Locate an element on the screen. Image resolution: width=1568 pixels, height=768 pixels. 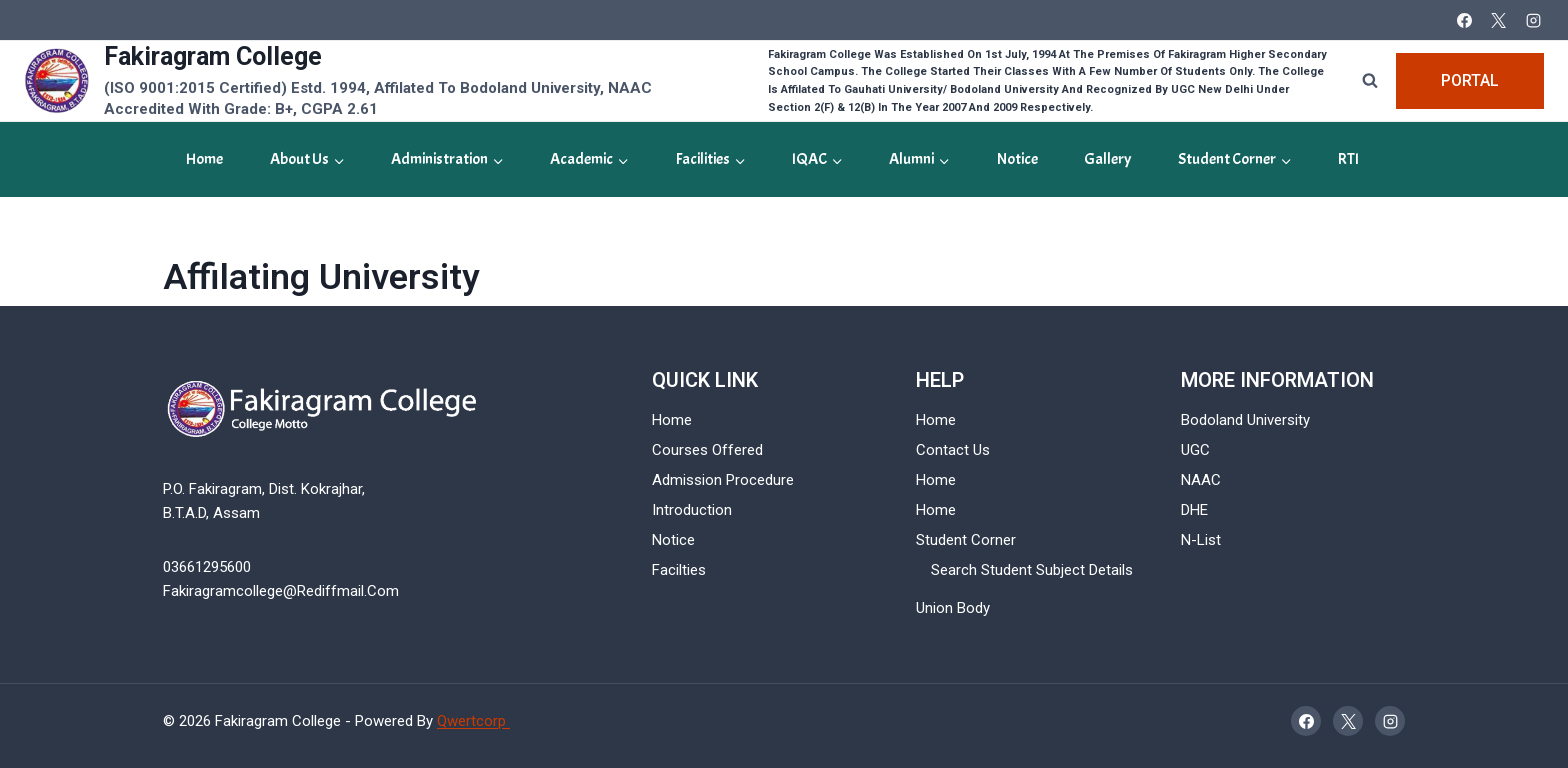
DHE is located at coordinates (1194, 510).